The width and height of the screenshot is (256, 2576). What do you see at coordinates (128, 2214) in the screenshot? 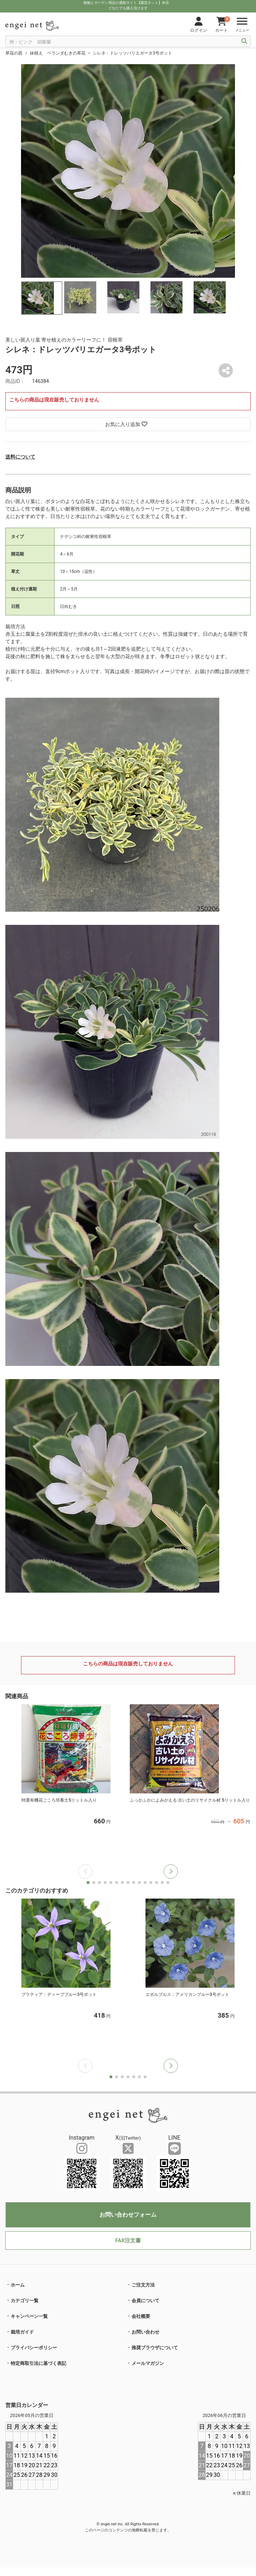
I see `お問い合わせフォーム` at bounding box center [128, 2214].